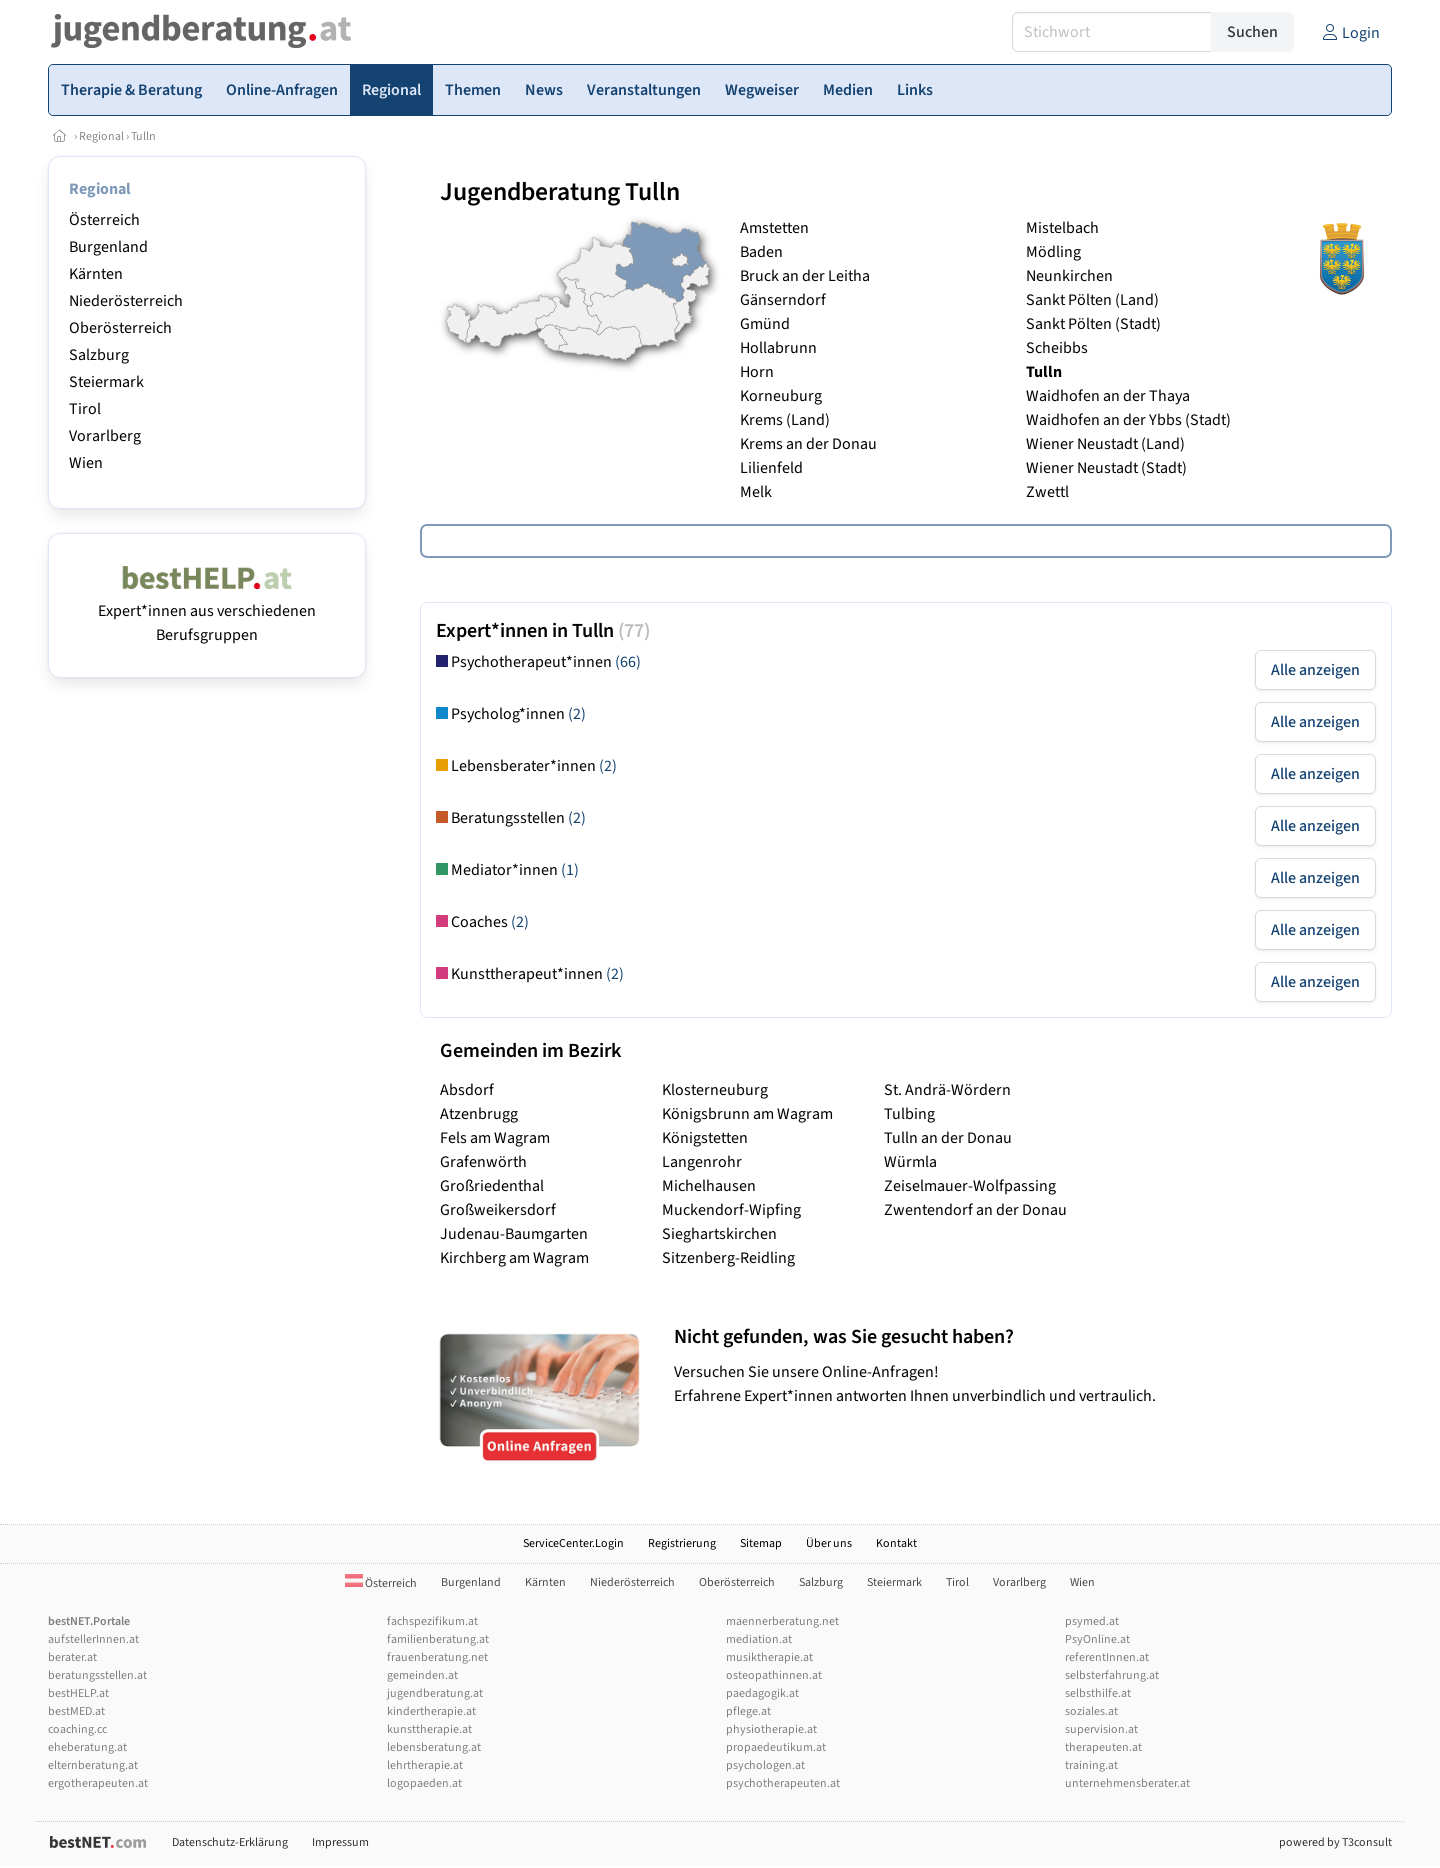 The width and height of the screenshot is (1440, 1868). Describe the element at coordinates (1101, 1729) in the screenshot. I see `supervision.at` at that location.